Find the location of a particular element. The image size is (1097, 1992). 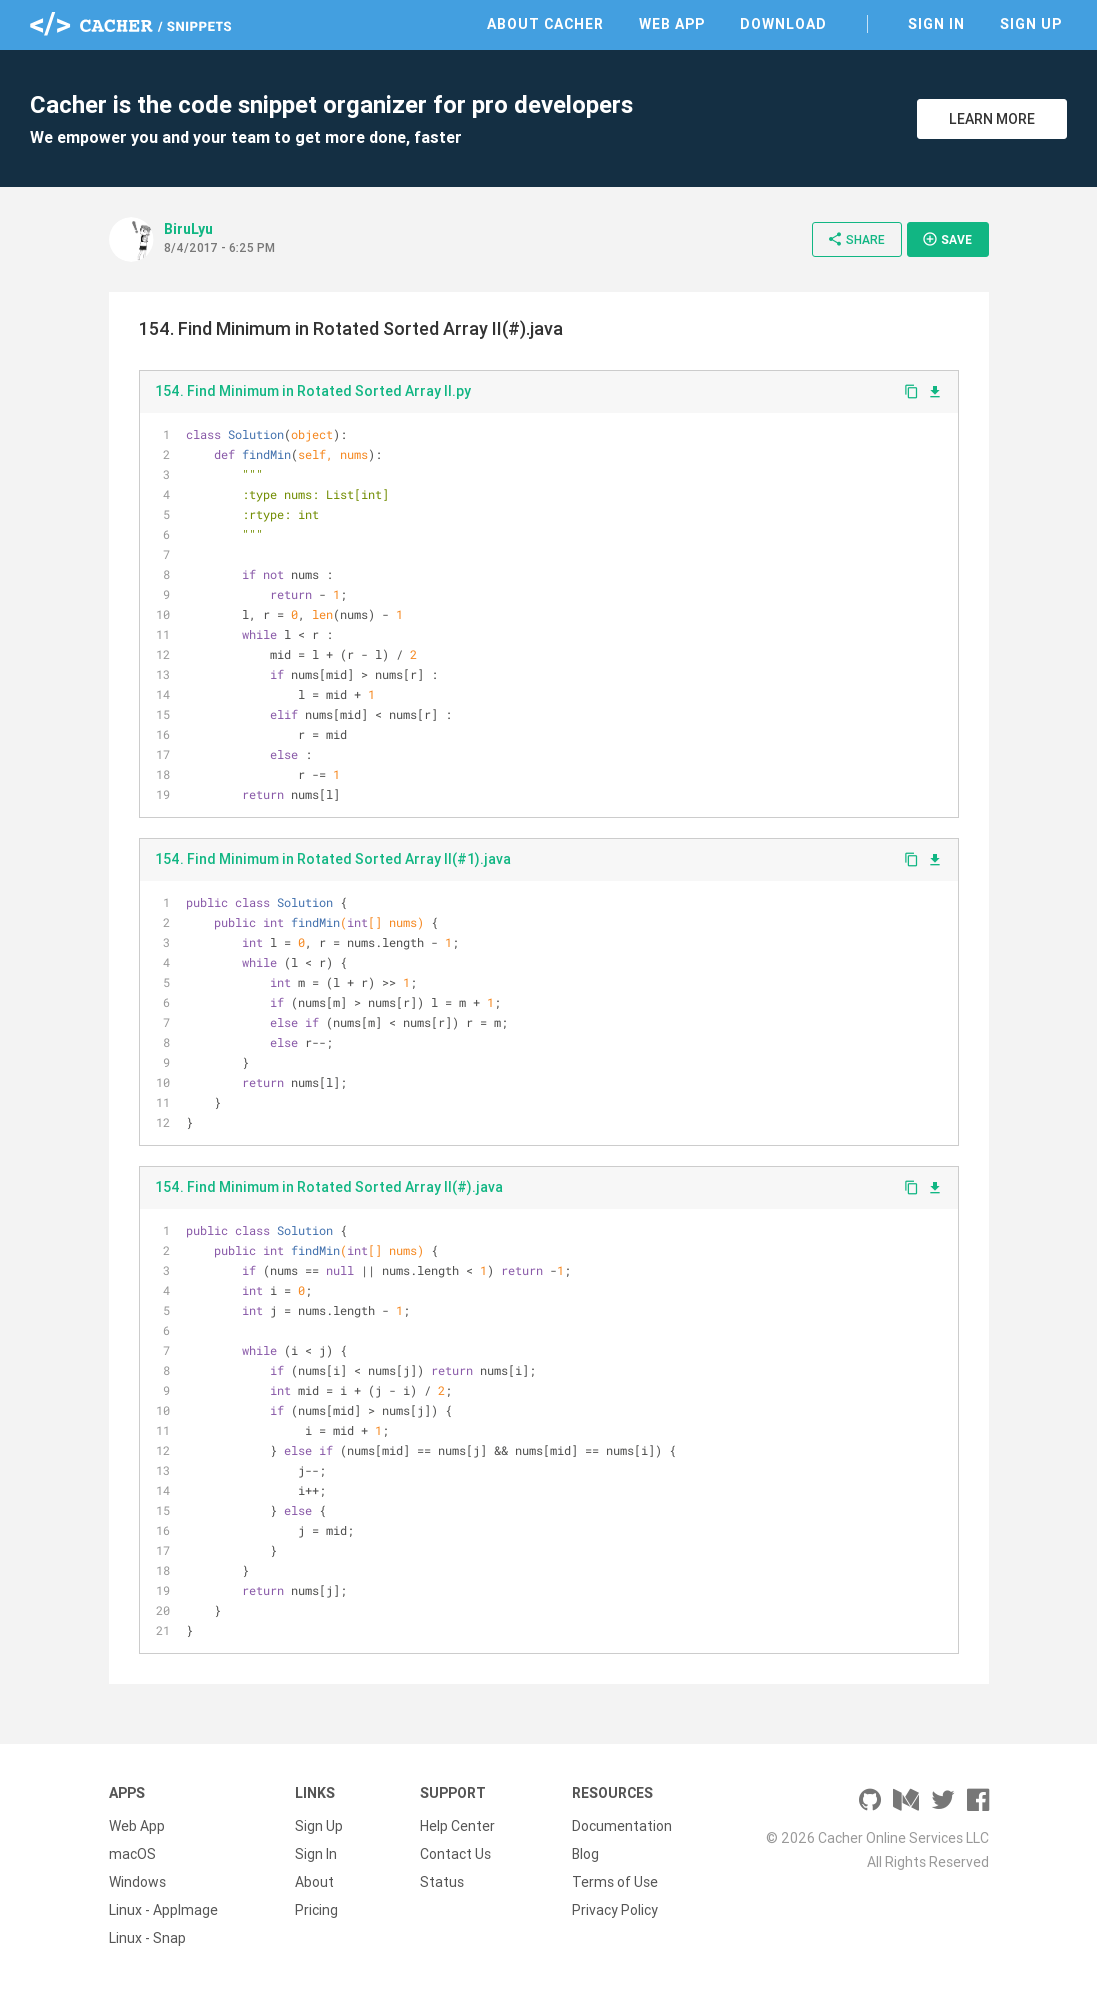

Save is located at coordinates (947, 239).